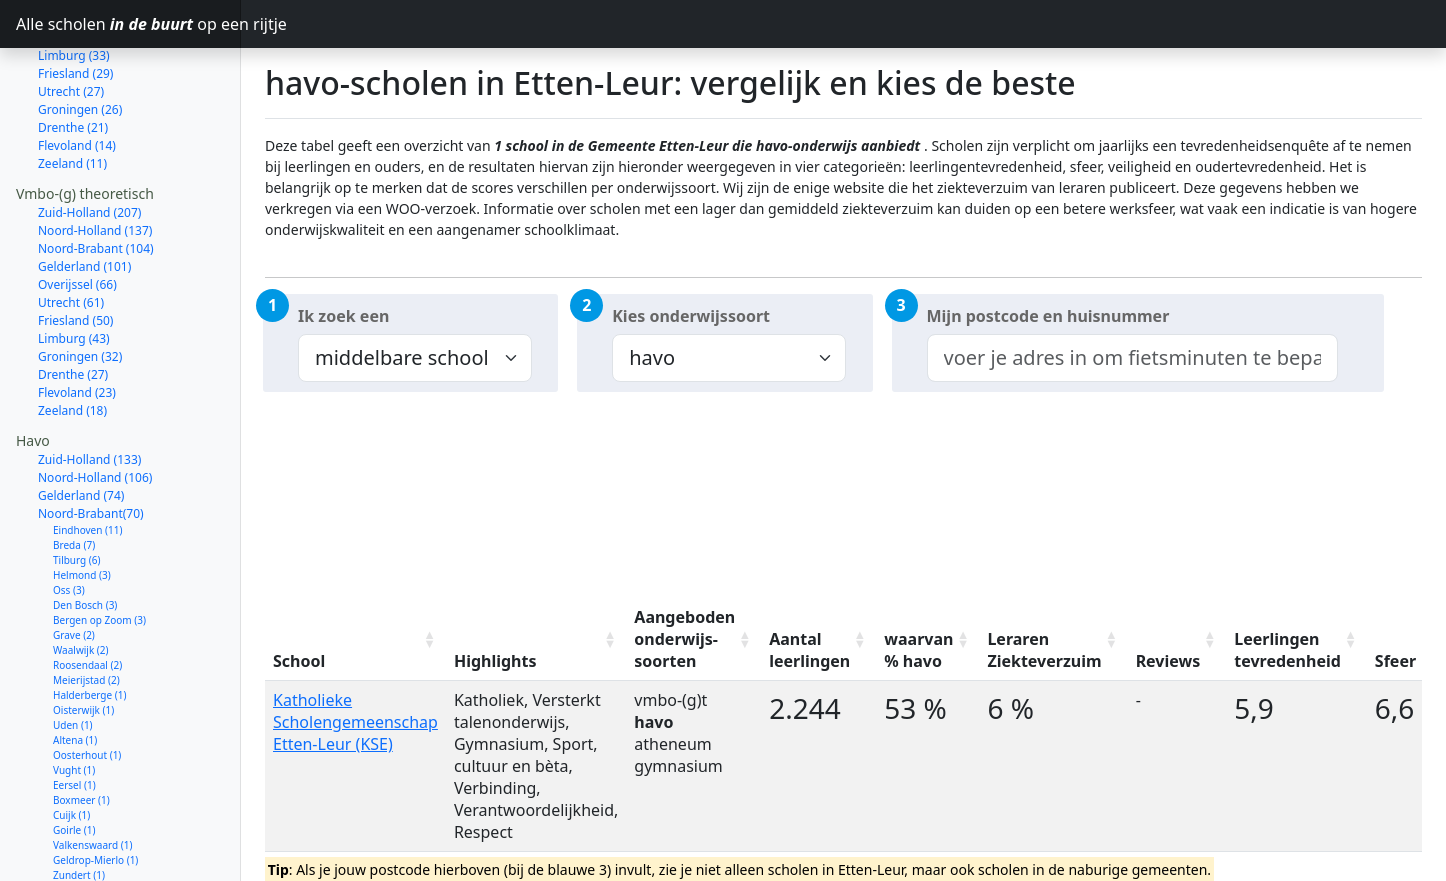 This screenshot has height=881, width=1446. I want to click on Oosterhout (1), so click(87, 684).